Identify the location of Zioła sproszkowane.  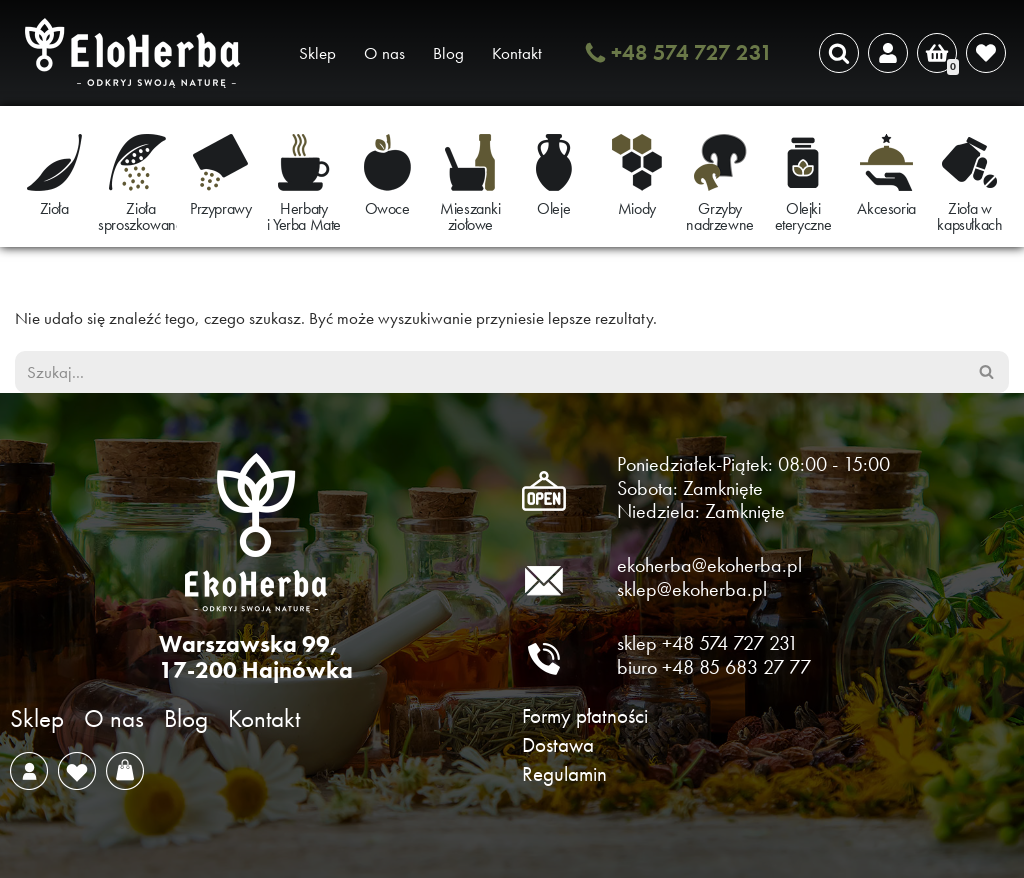
(140, 216).